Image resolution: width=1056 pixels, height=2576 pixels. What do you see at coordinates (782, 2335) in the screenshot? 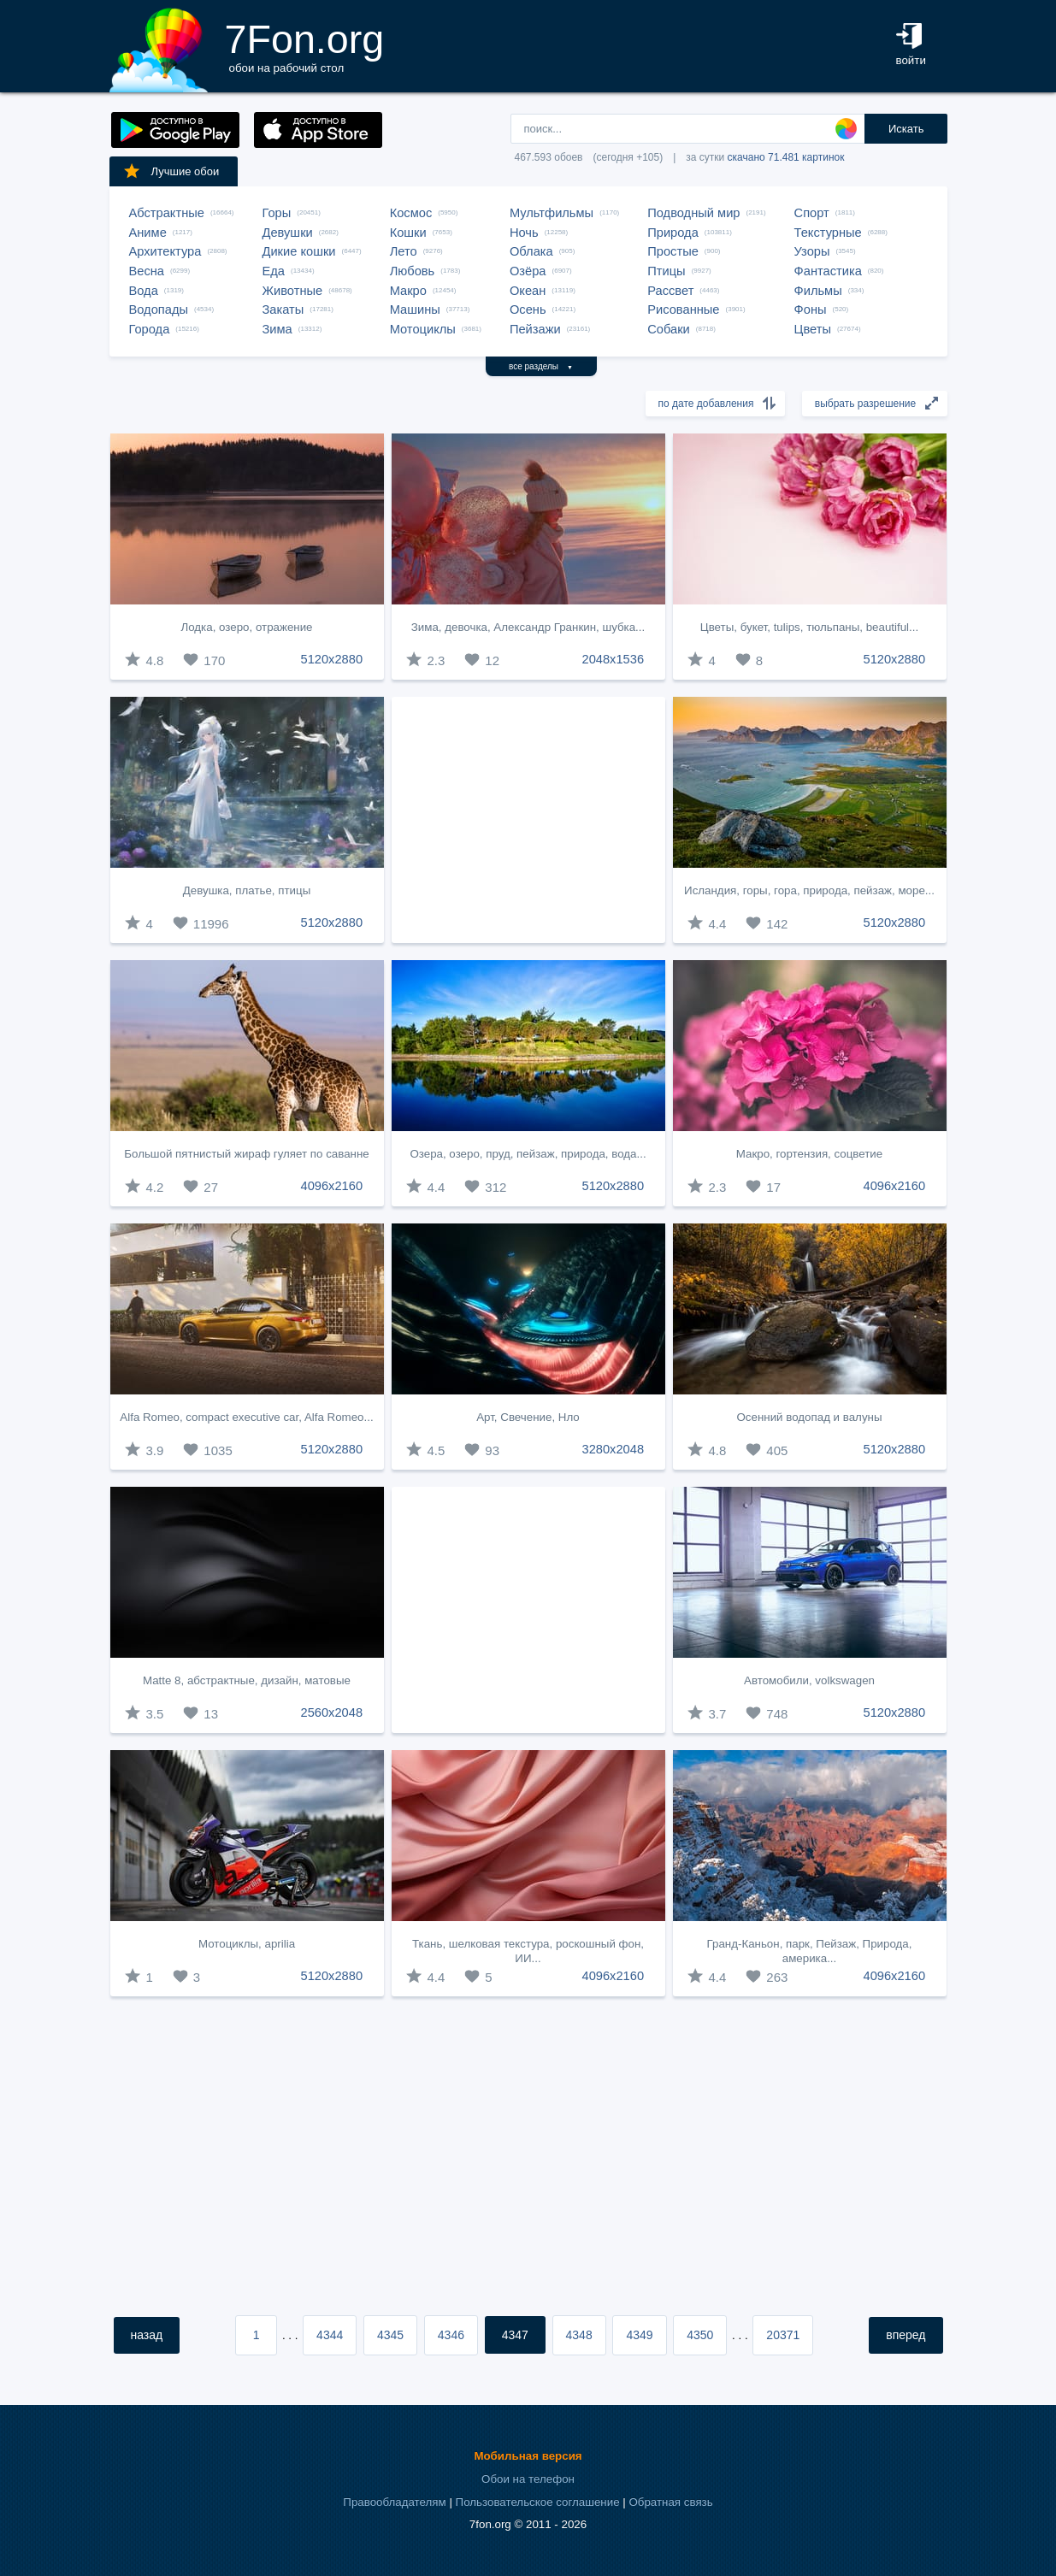
I see `20371` at bounding box center [782, 2335].